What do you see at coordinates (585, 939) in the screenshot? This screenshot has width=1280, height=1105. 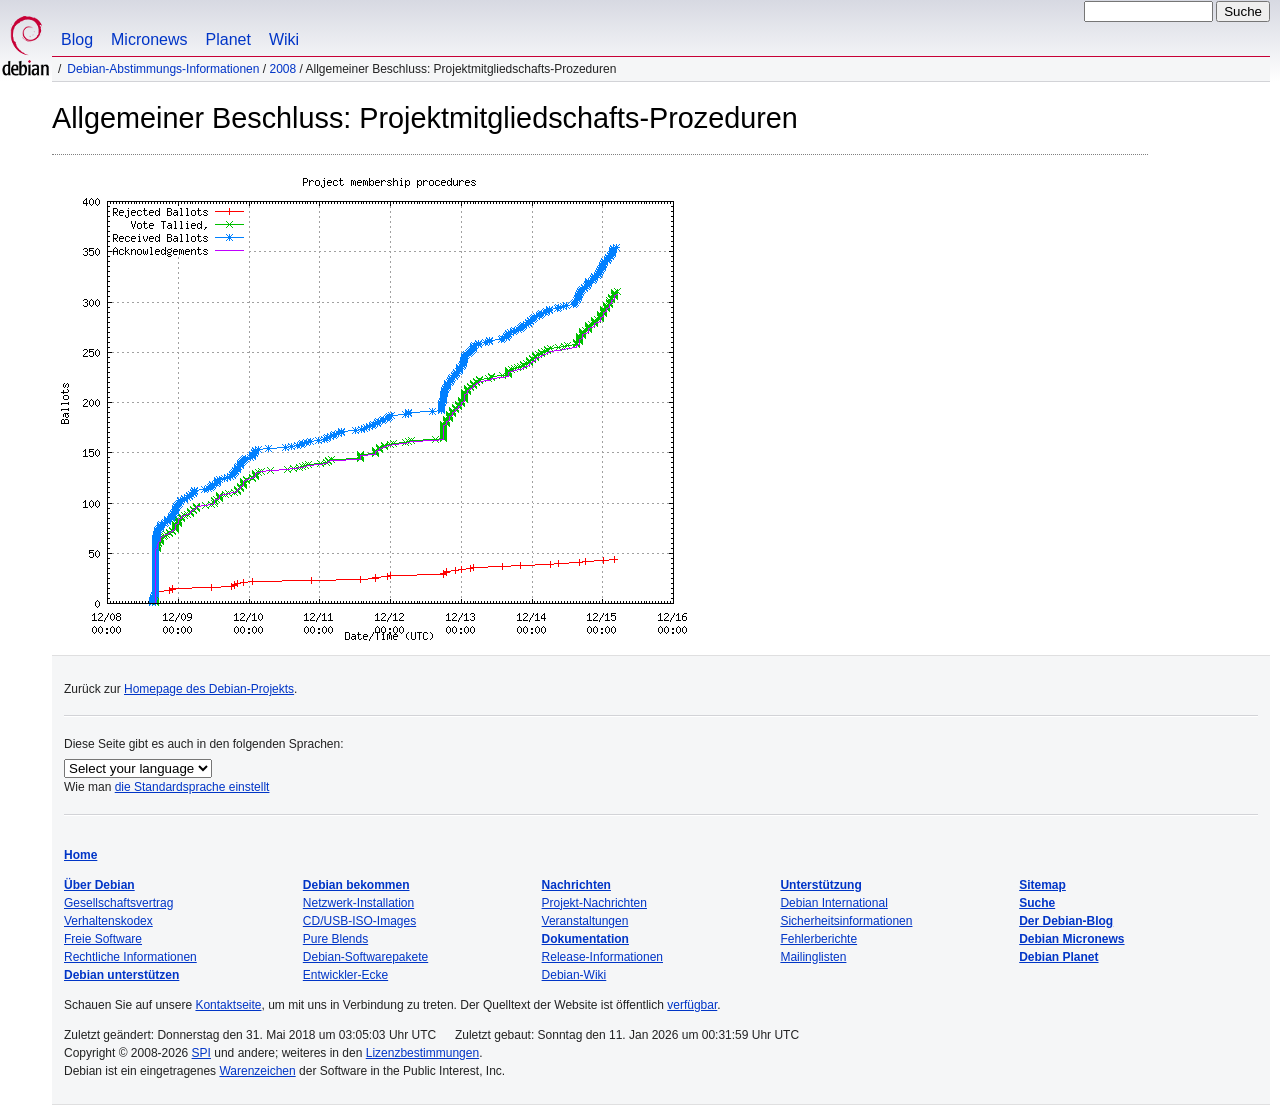 I see `Dokumentation` at bounding box center [585, 939].